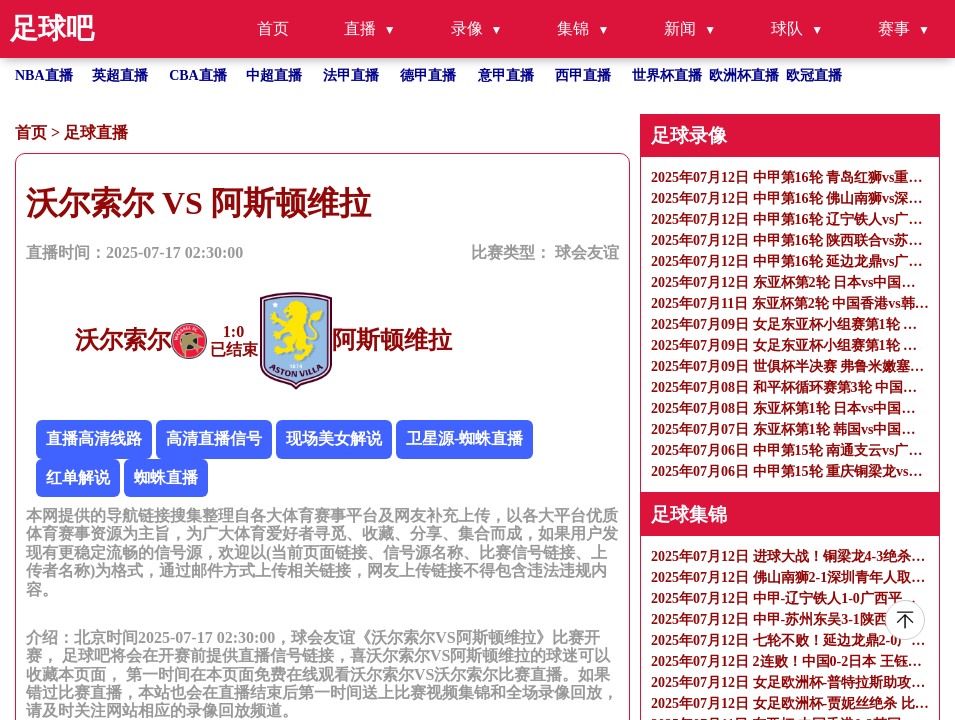  What do you see at coordinates (96, 132) in the screenshot?
I see `足球直播` at bounding box center [96, 132].